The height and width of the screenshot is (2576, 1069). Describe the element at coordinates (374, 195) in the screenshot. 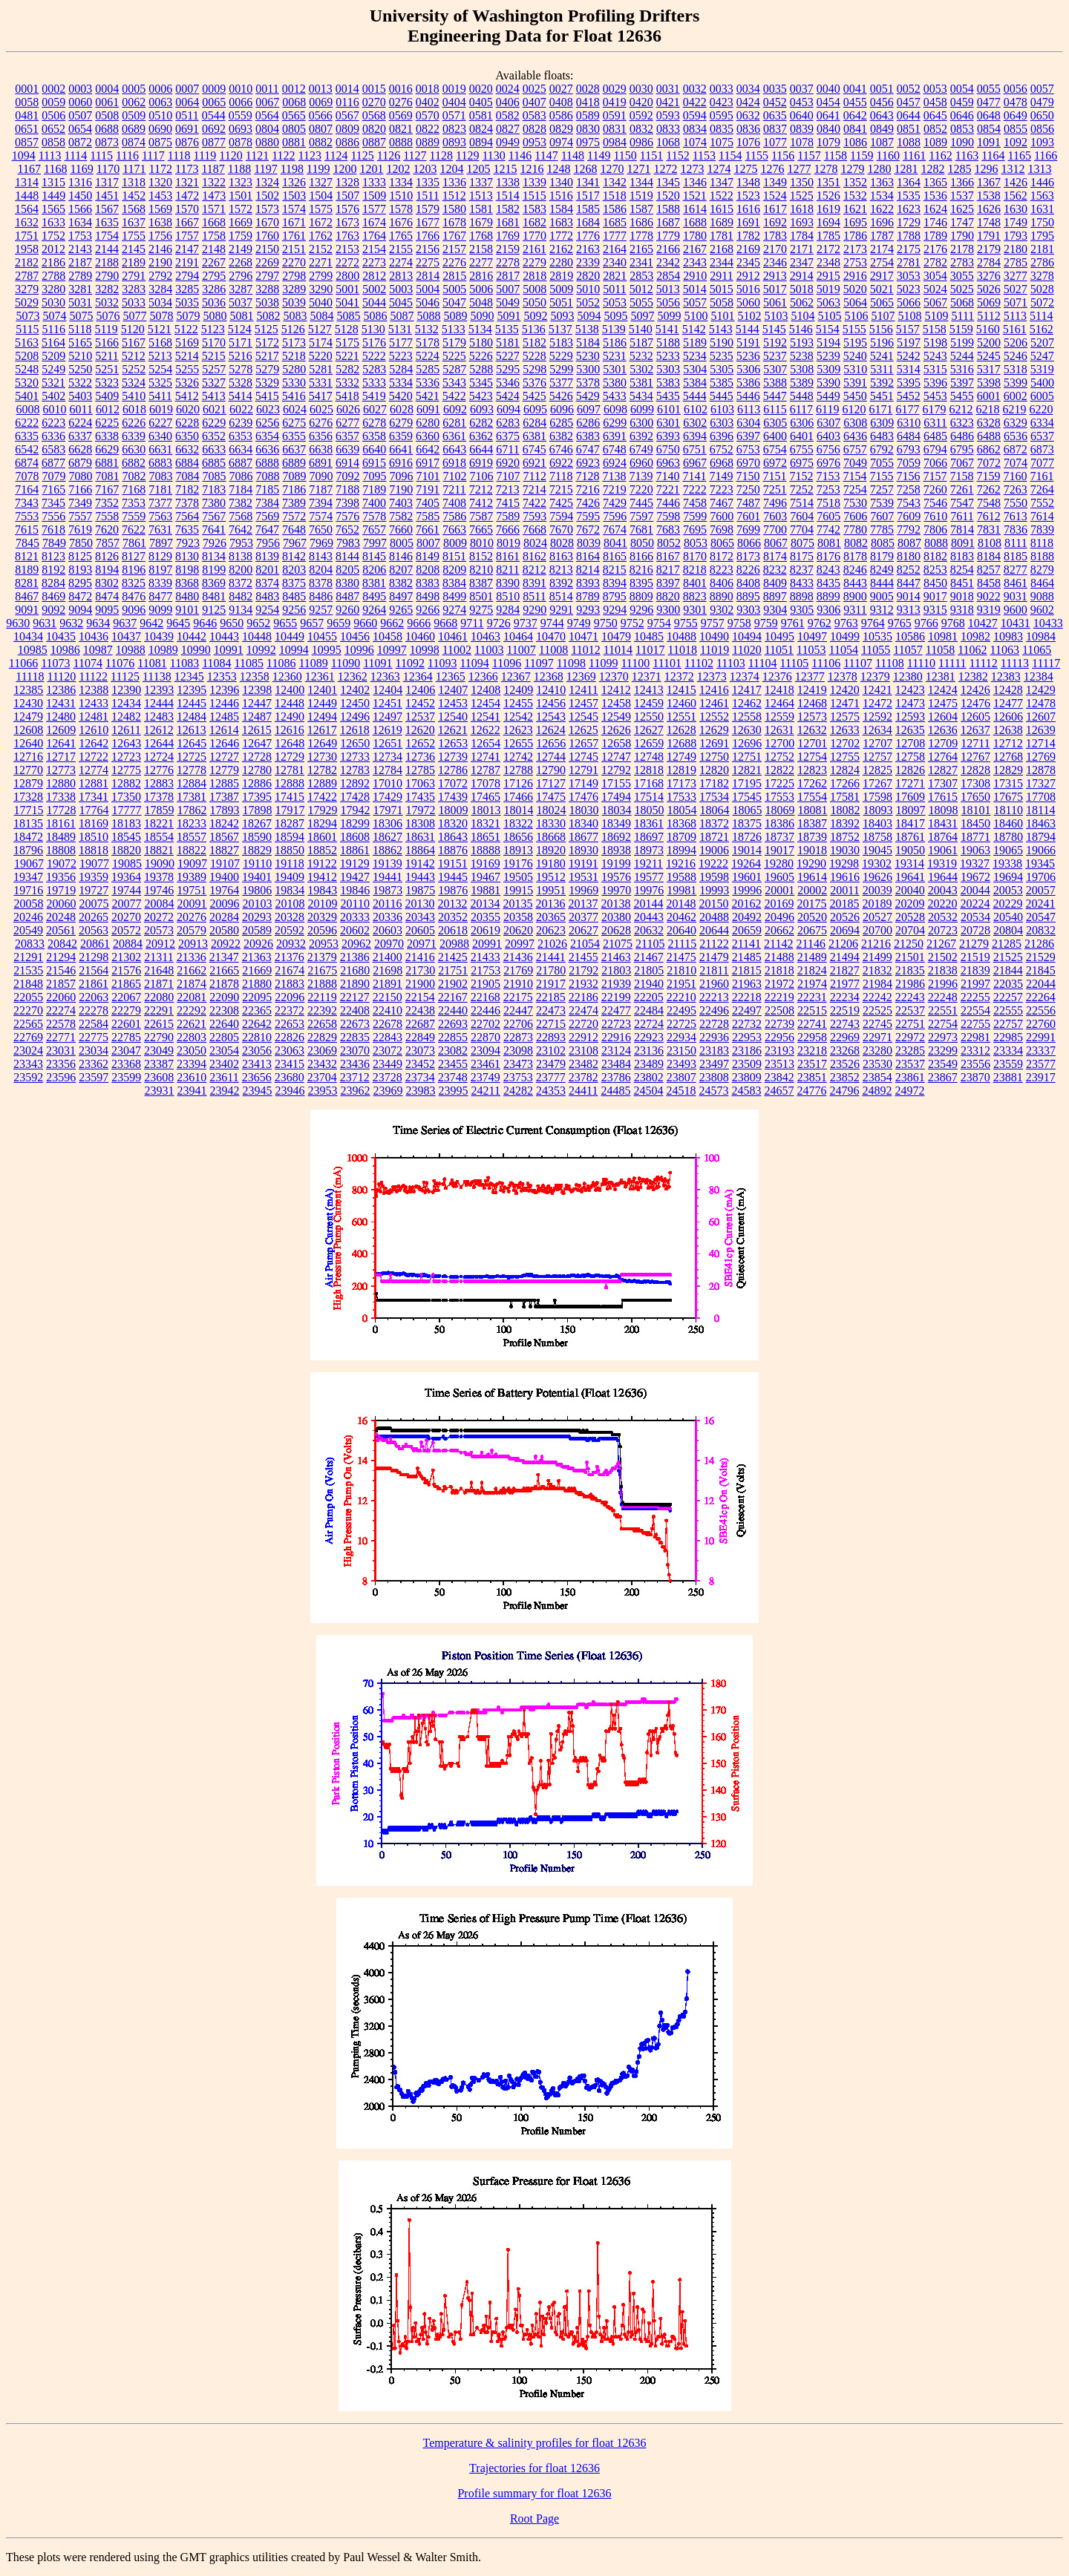

I see `1509` at that location.